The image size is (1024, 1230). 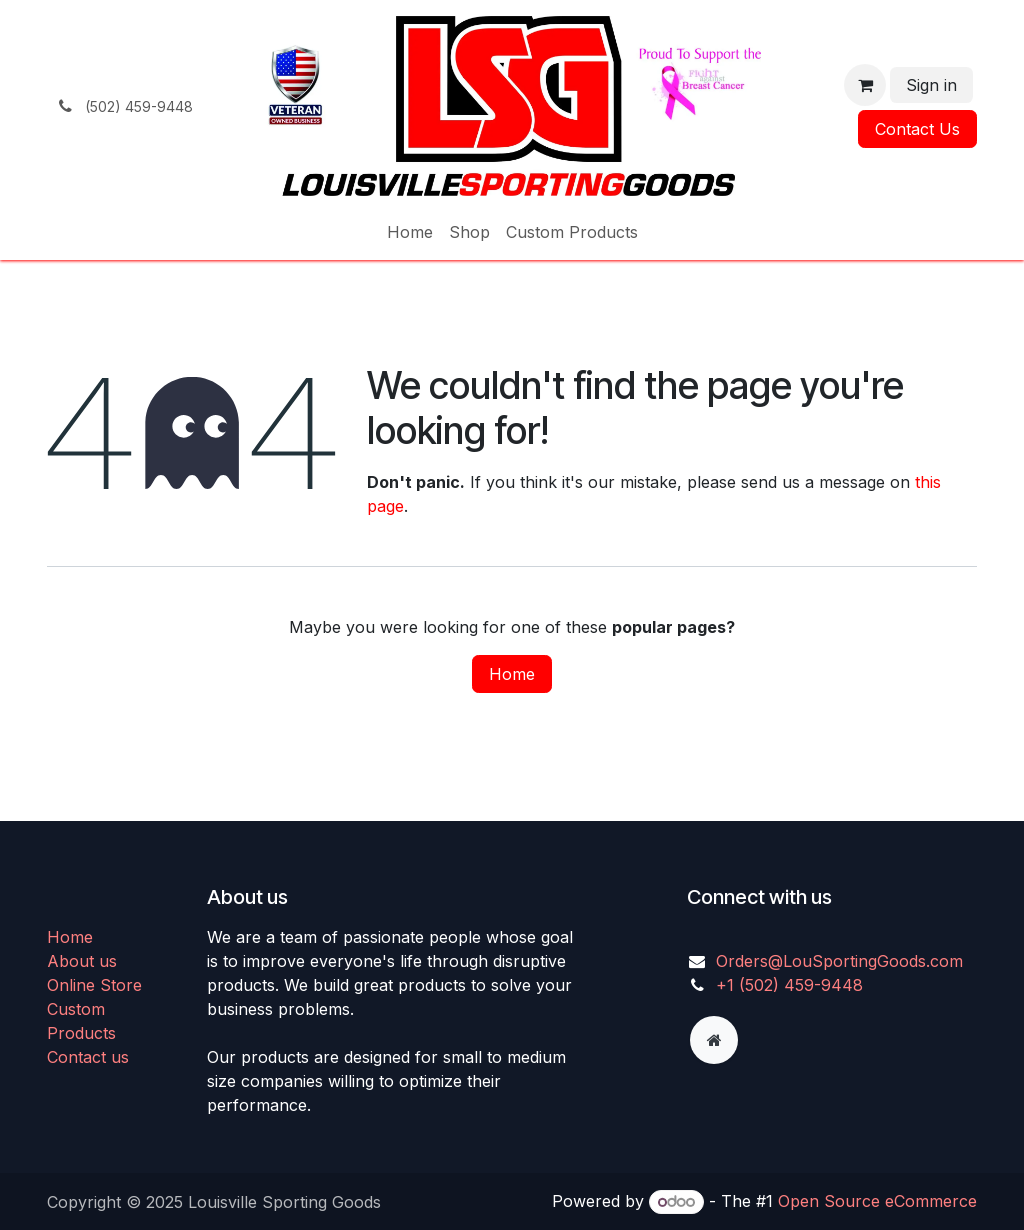 I want to click on Online Store, so click(x=94, y=985).